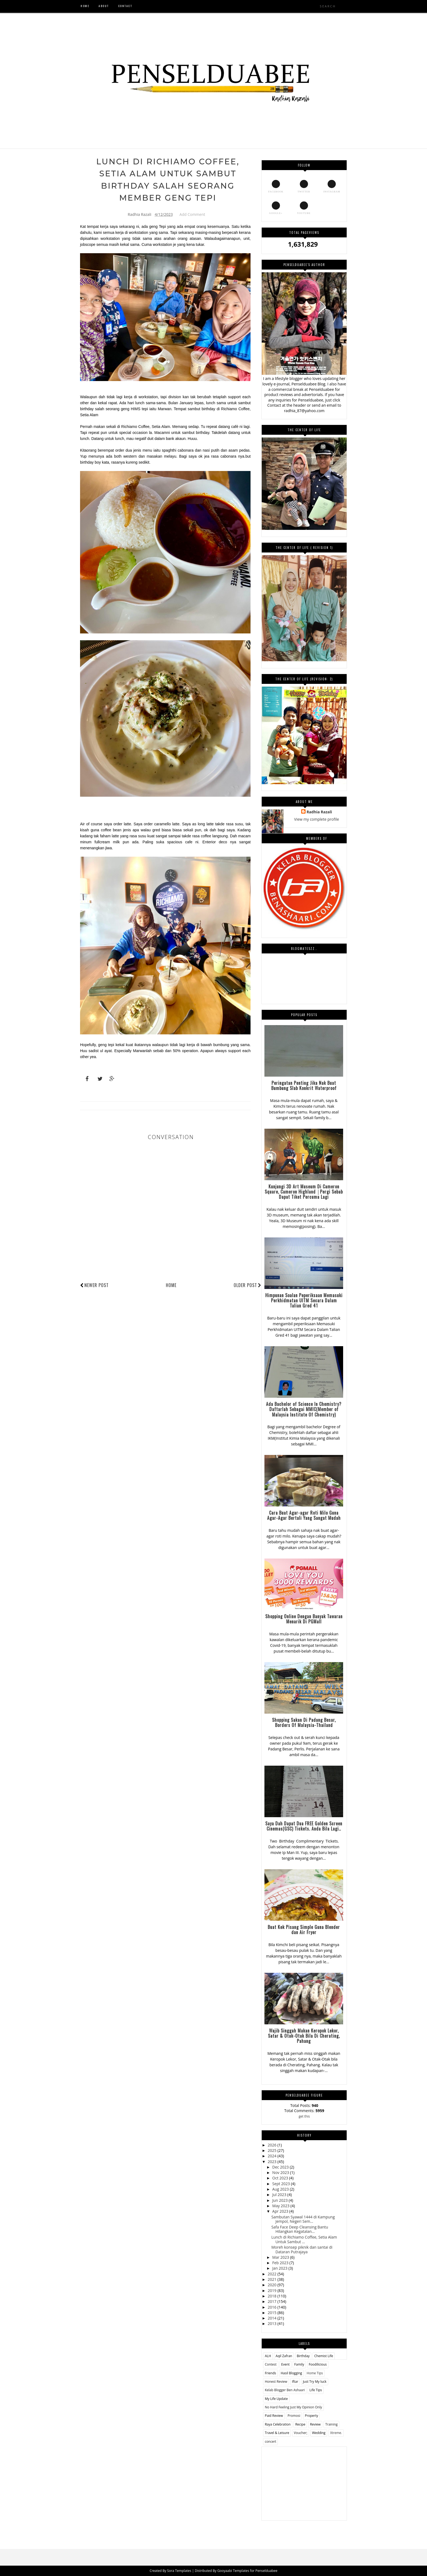 The image size is (427, 2576). What do you see at coordinates (315, 2381) in the screenshot?
I see `Just Try My luck` at bounding box center [315, 2381].